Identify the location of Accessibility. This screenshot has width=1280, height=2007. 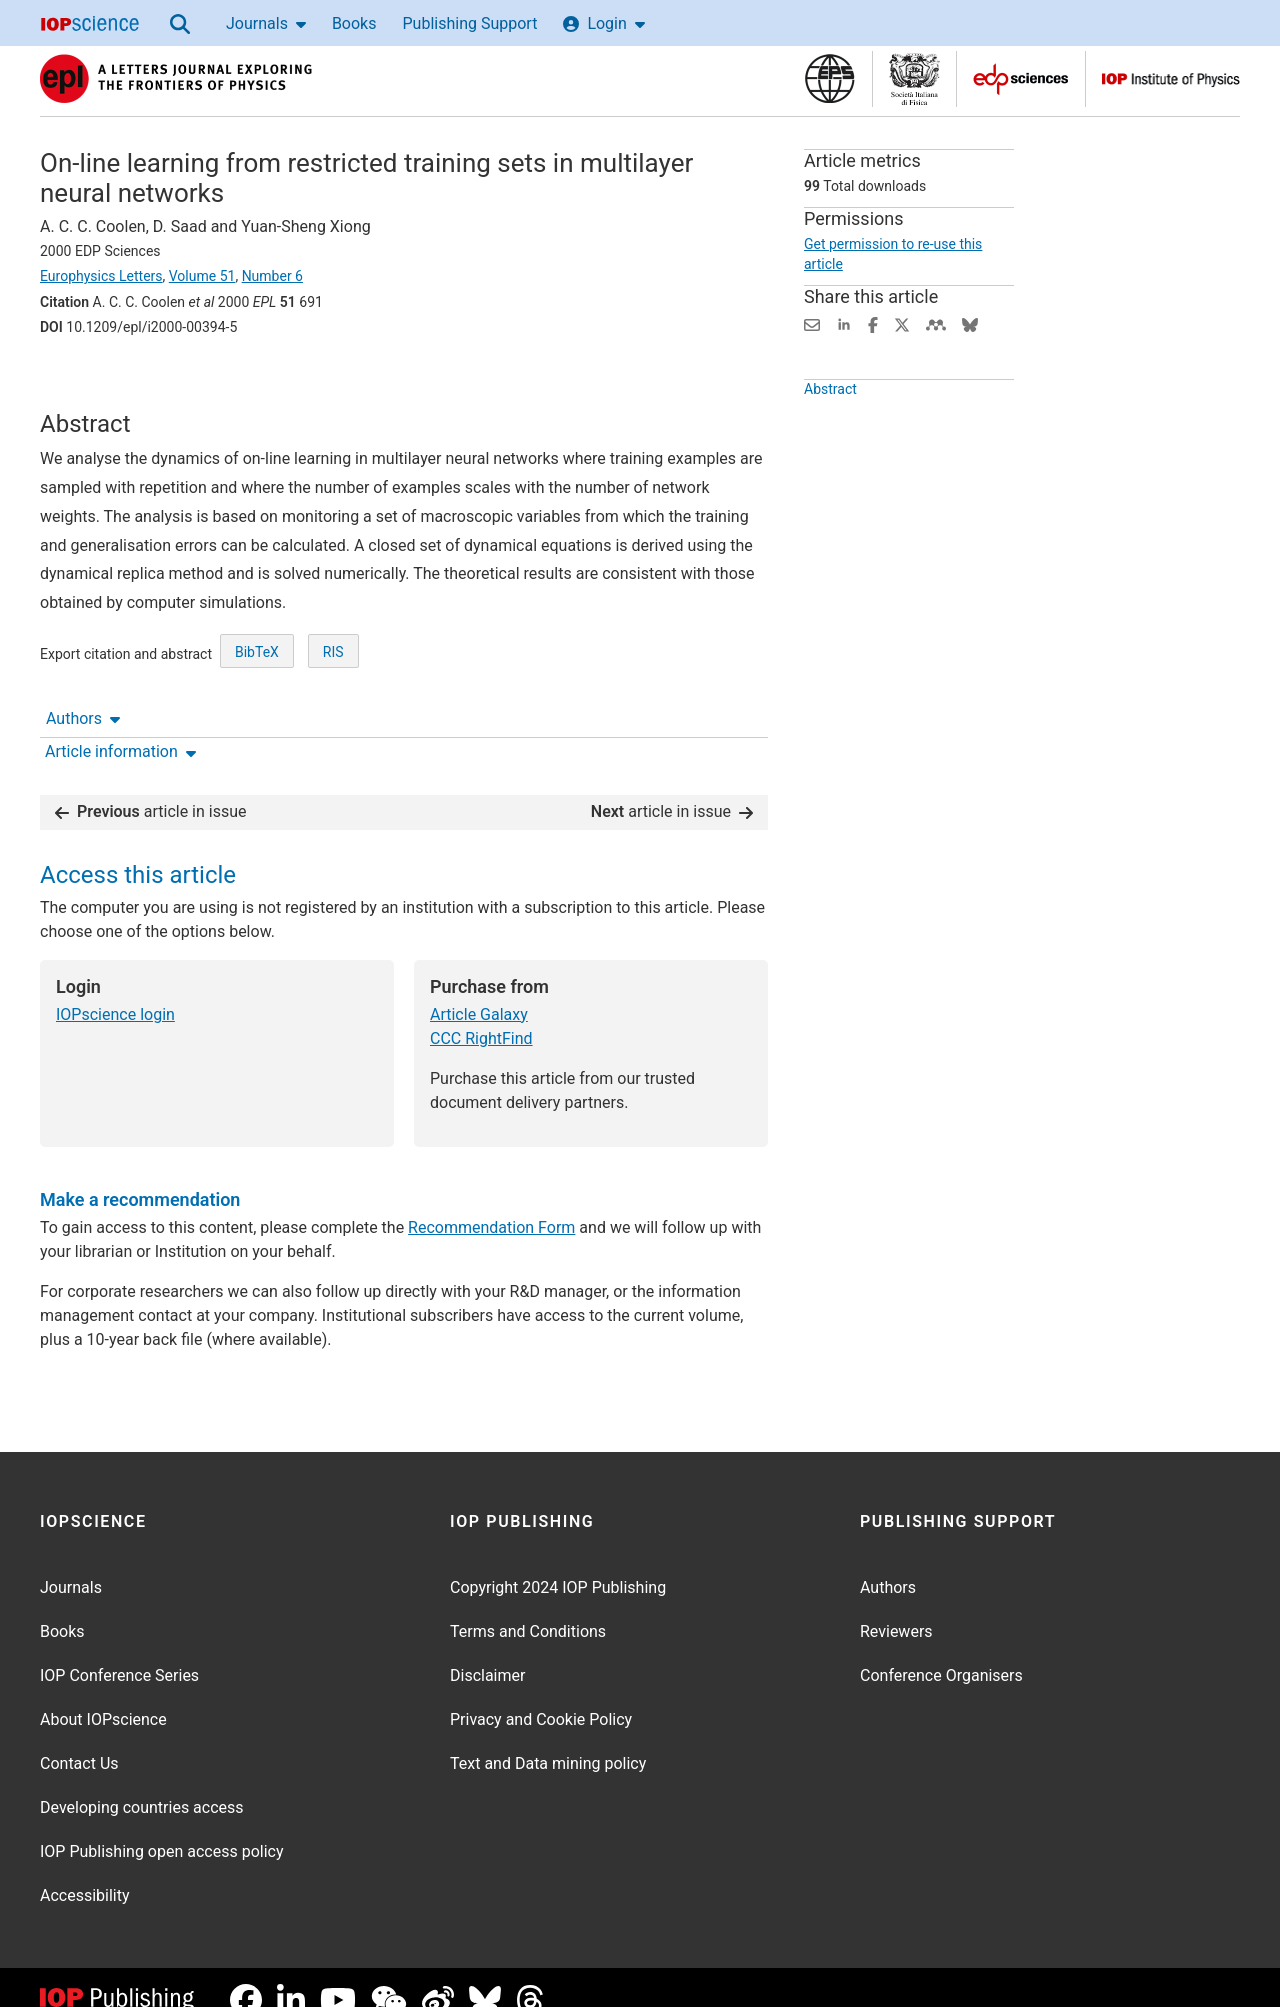
(85, 1870).